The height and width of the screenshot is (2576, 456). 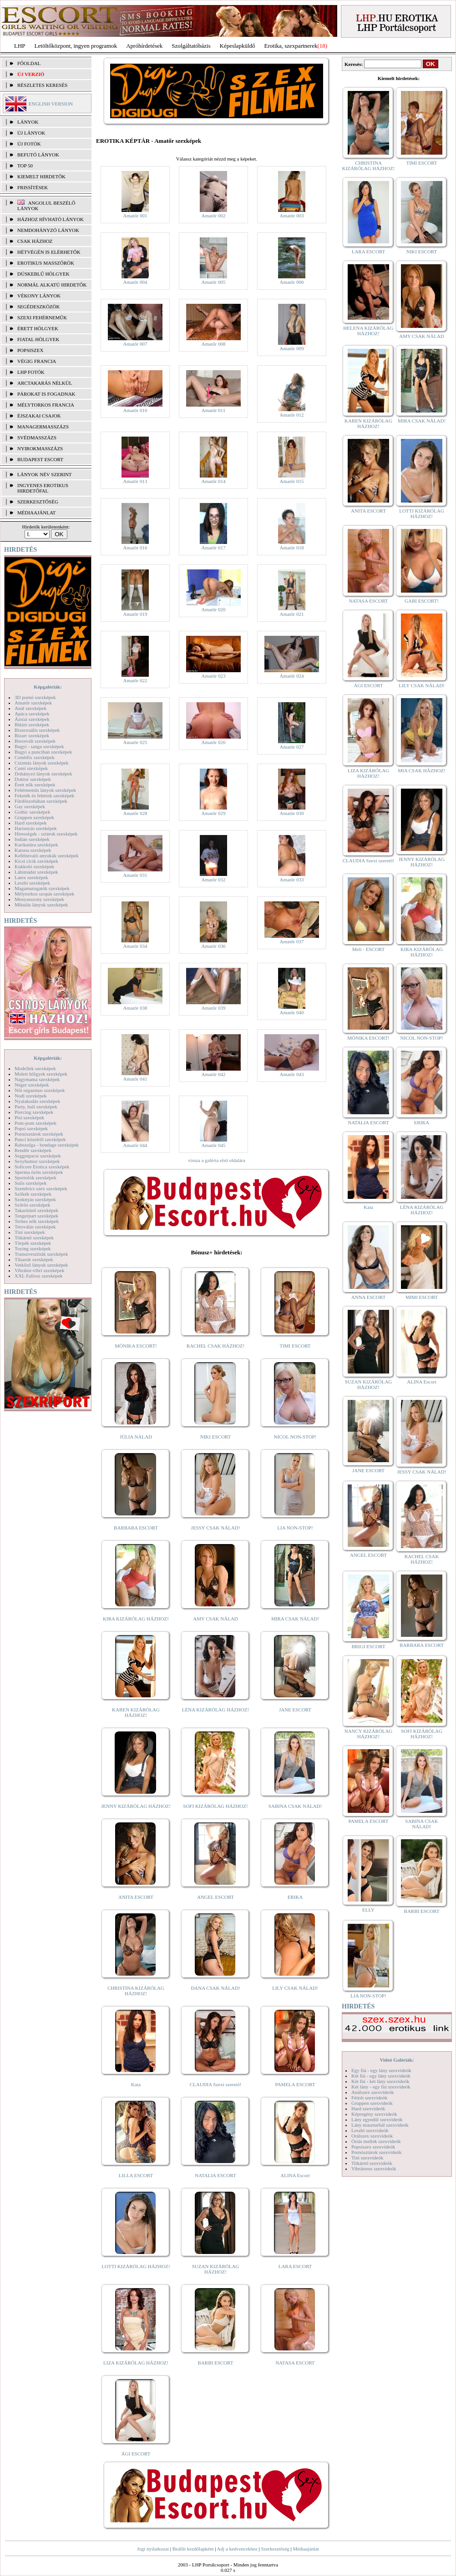 What do you see at coordinates (422, 601) in the screenshot?
I see `GABI ESCORT!` at bounding box center [422, 601].